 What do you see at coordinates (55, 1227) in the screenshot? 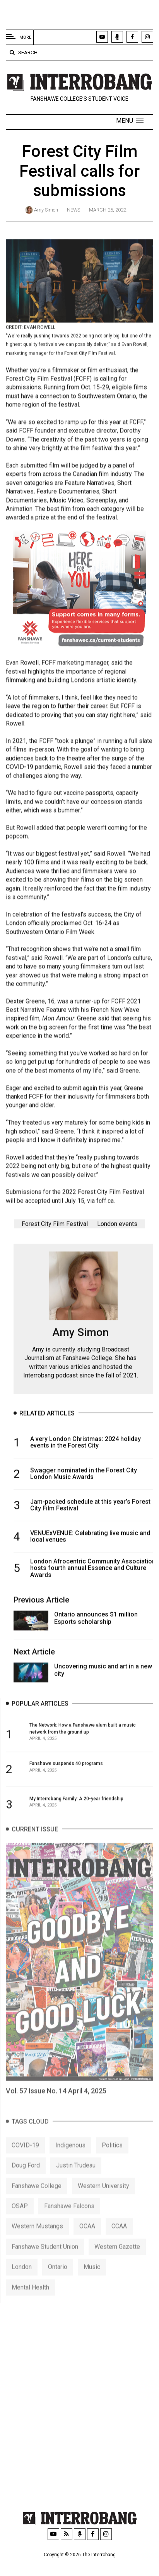
I see `Forest City Film Festival` at bounding box center [55, 1227].